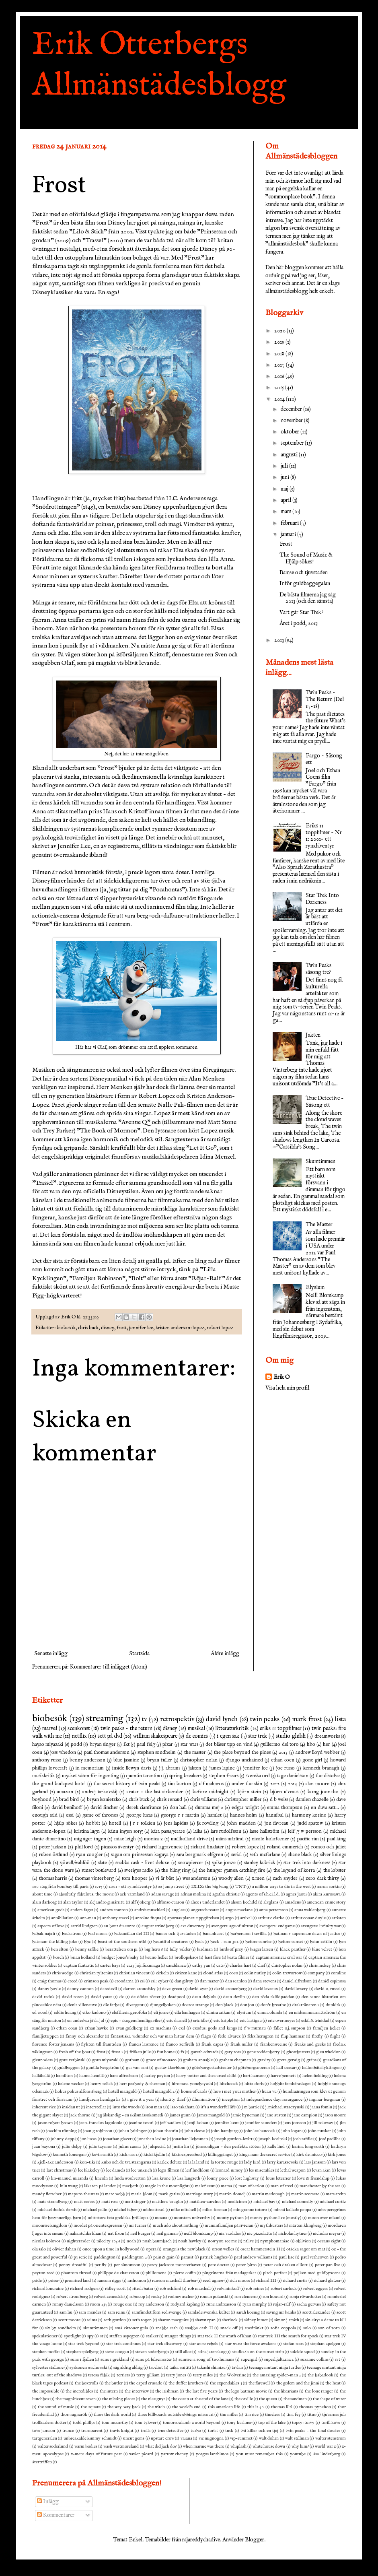 Image resolution: width=378 pixels, height=2576 pixels. I want to click on zero dark thirty, so click(322, 1878).